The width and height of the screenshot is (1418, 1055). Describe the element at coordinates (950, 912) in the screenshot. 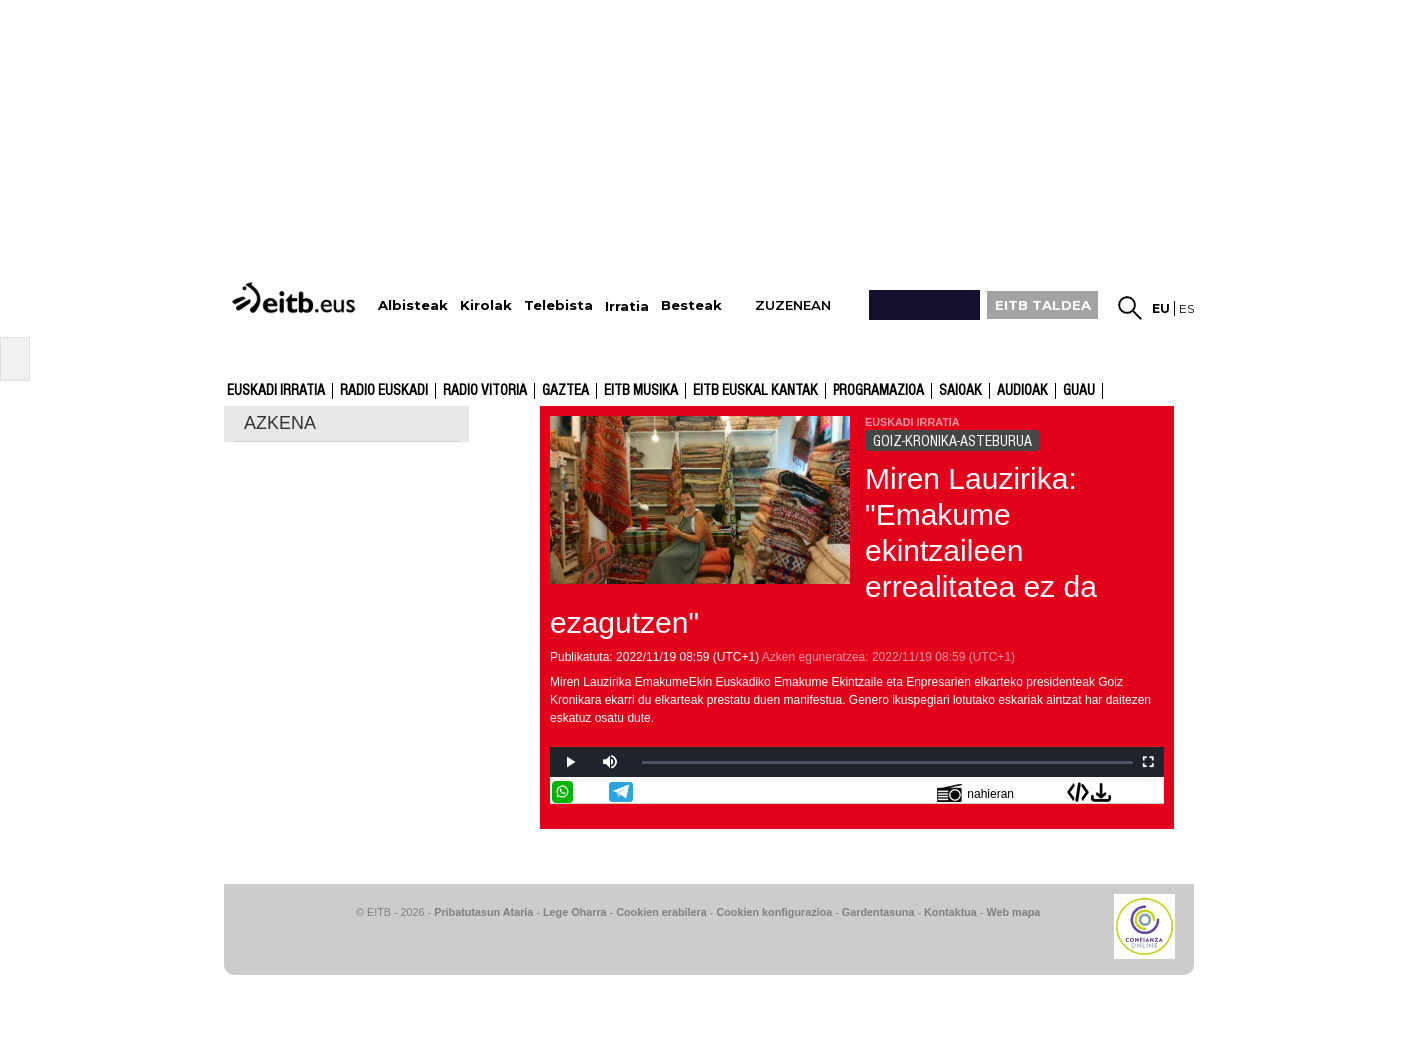

I see `Kontaktua` at that location.